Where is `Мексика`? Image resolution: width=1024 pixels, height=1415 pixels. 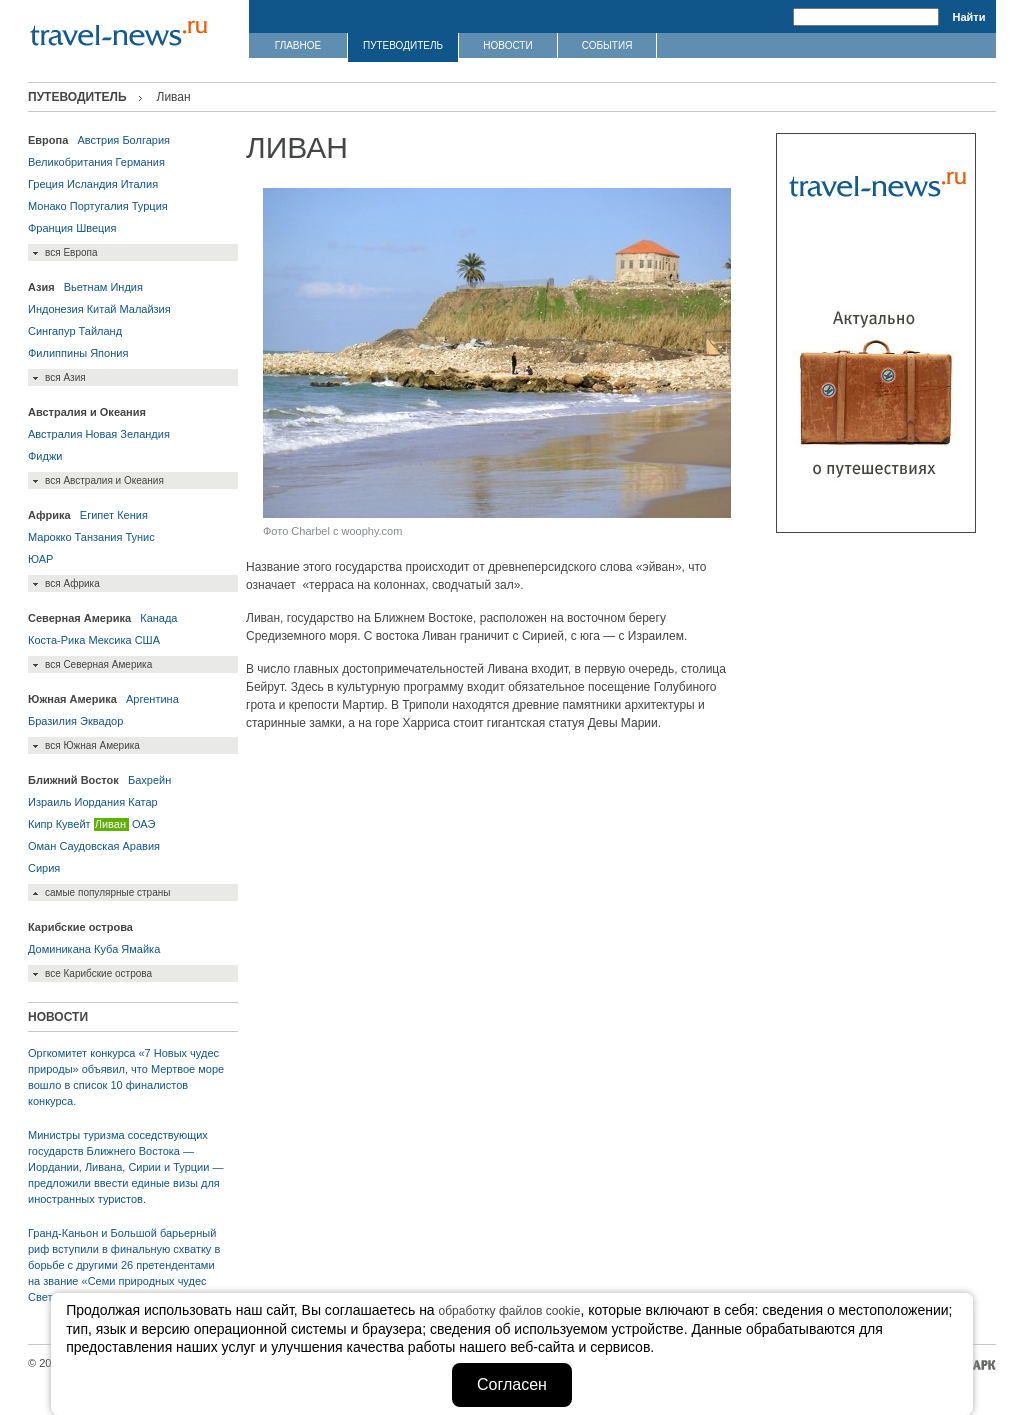 Мексика is located at coordinates (109, 640).